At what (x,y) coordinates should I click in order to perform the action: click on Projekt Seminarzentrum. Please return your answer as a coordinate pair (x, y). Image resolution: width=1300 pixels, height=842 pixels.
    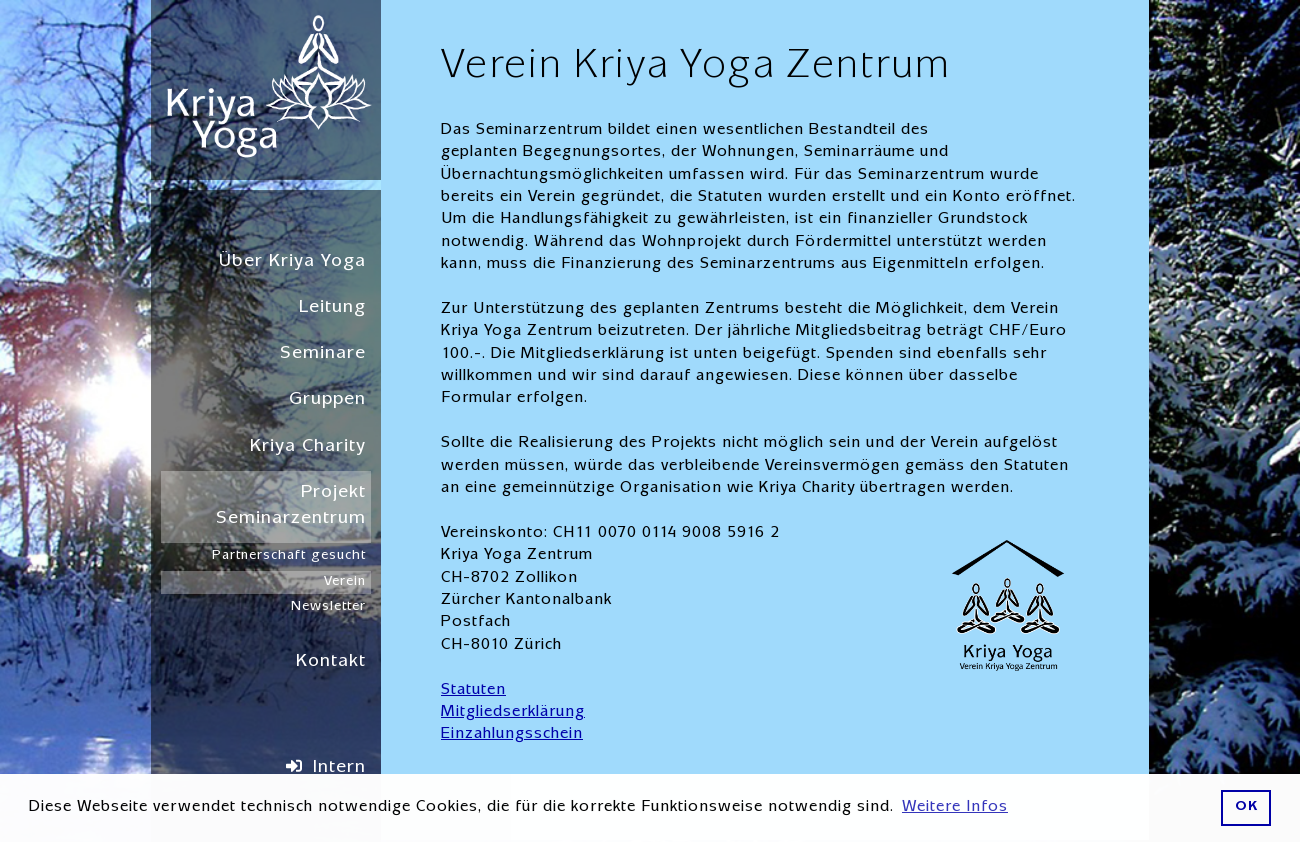
    Looking at the image, I should click on (291, 506).